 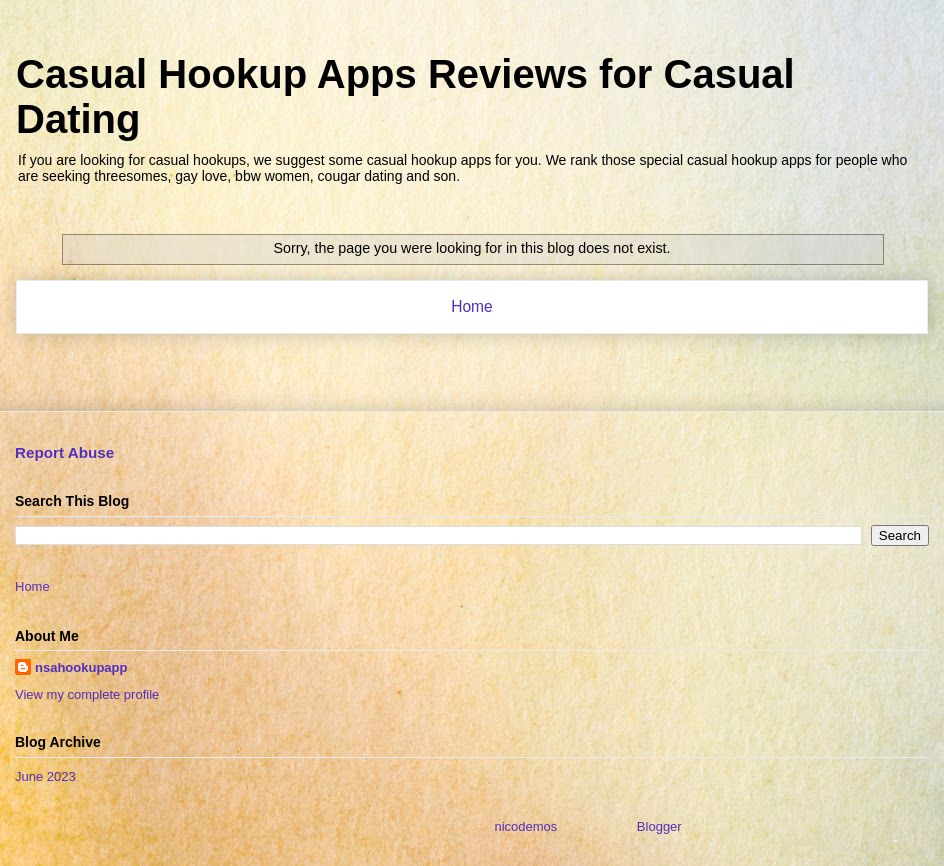 What do you see at coordinates (659, 826) in the screenshot?
I see `Blogger` at bounding box center [659, 826].